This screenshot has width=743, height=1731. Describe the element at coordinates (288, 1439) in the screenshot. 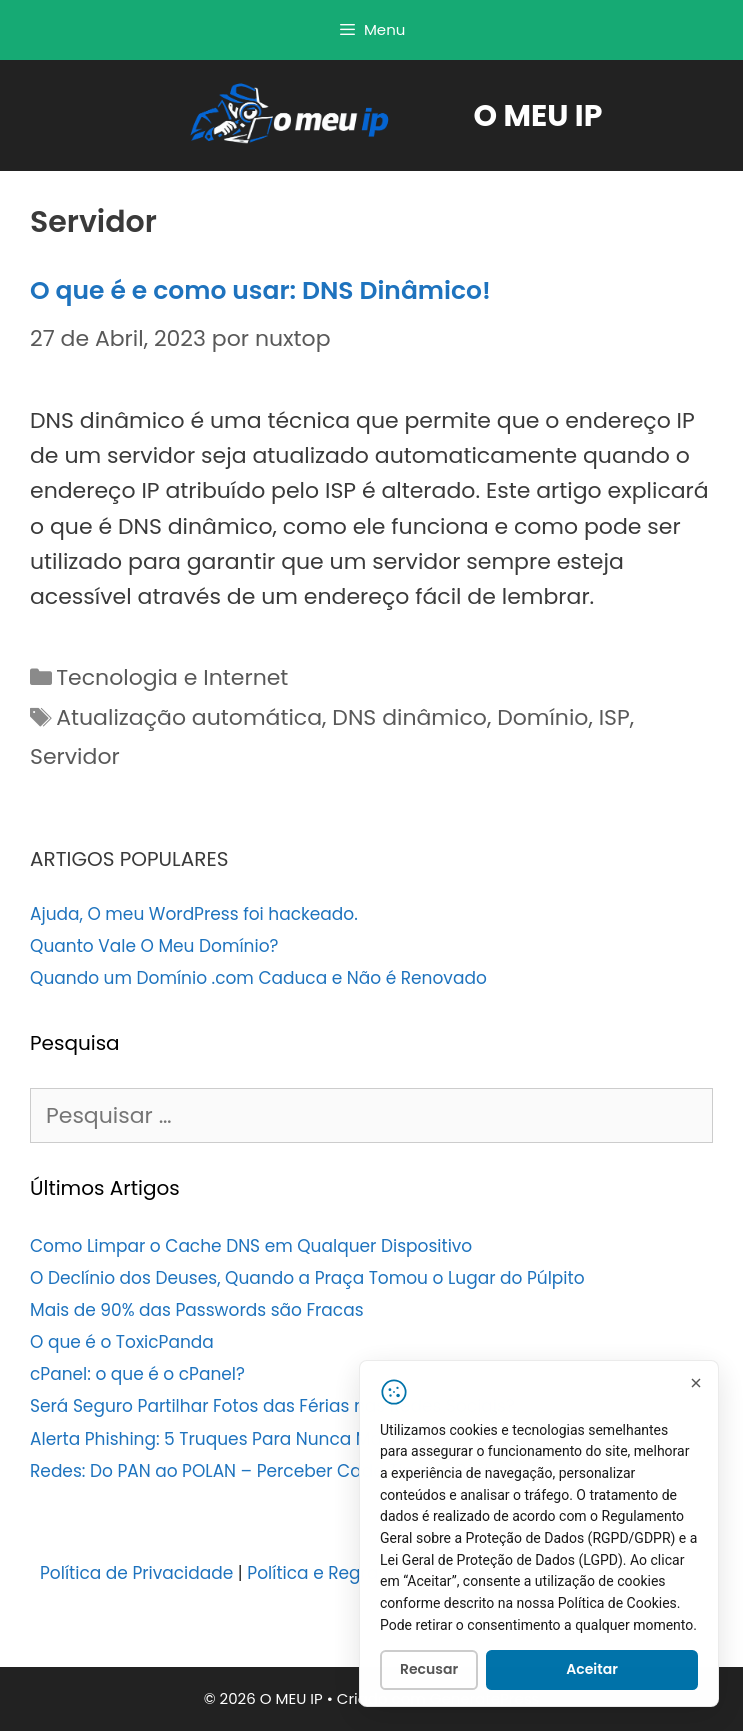

I see `Alerta Phishing: 5 Truques Para Nunca Mais Cair Num Ataque` at that location.